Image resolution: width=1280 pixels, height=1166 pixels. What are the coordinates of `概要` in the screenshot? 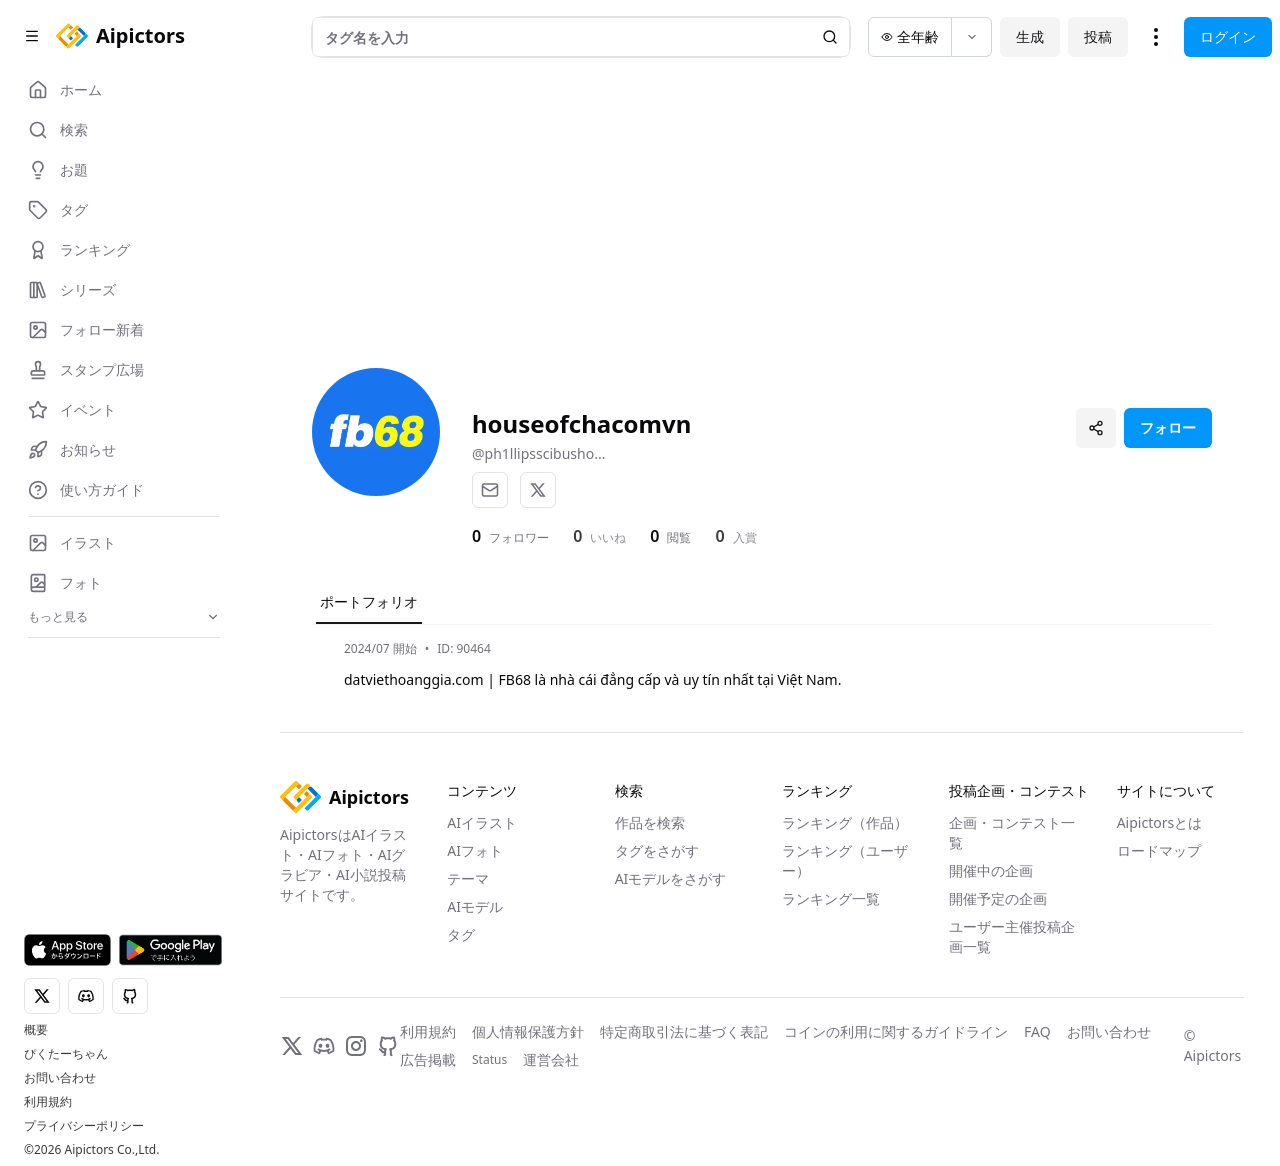 It's located at (36, 1030).